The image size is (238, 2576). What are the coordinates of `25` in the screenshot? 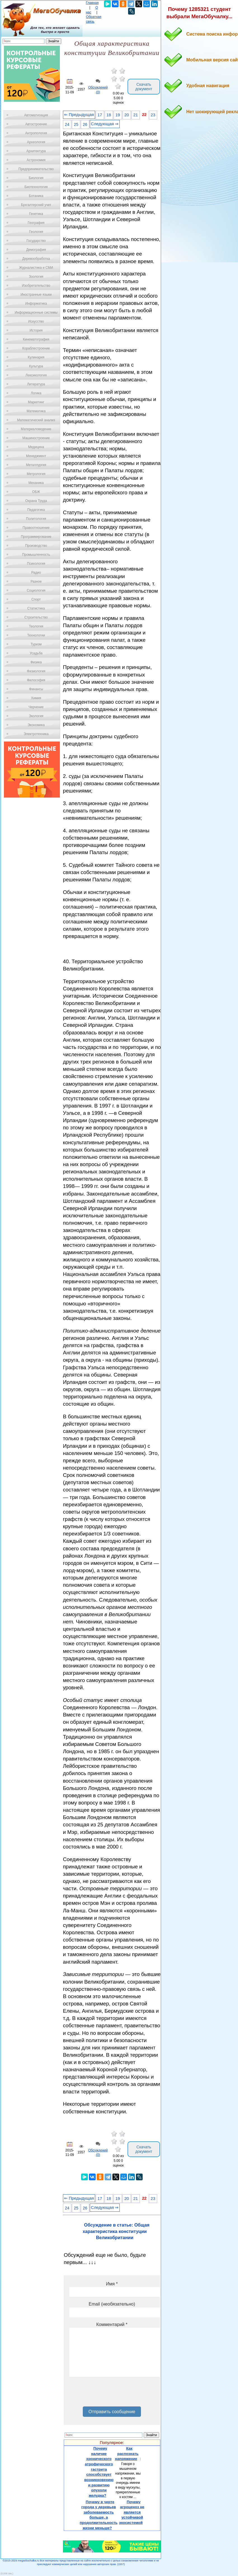 It's located at (76, 124).